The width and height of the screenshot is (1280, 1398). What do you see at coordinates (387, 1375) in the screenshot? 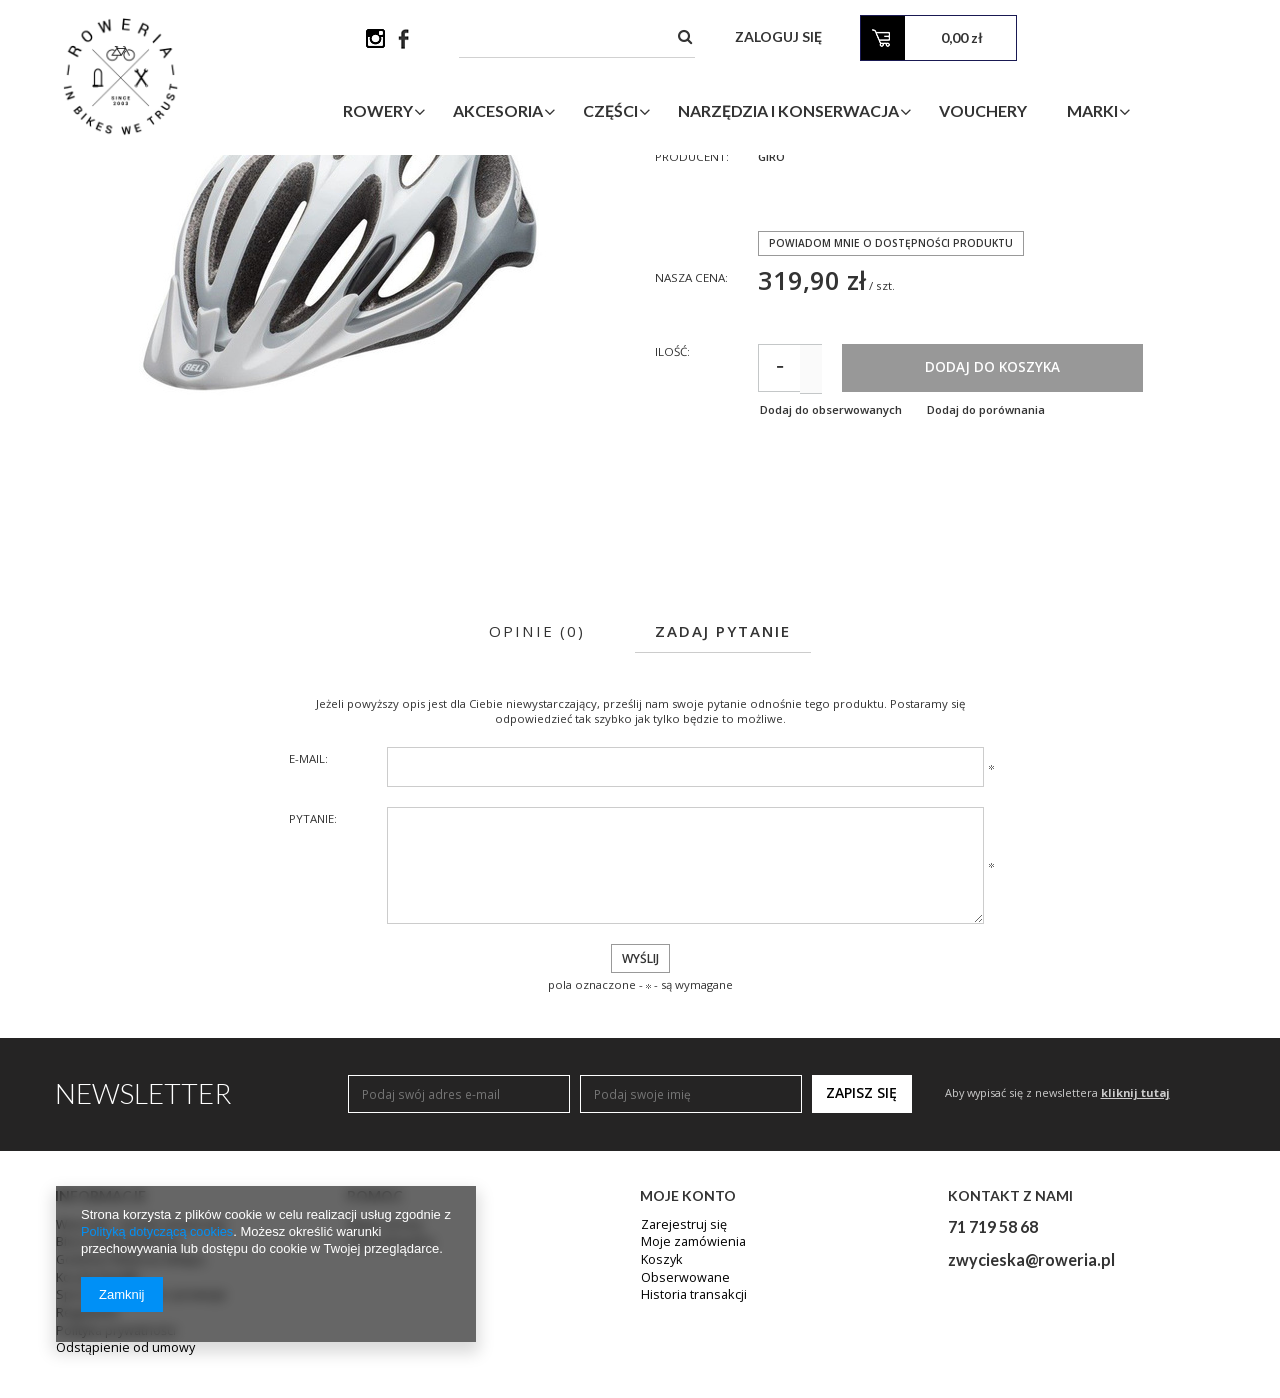
I see `Wyszukiwarka` at bounding box center [387, 1375].